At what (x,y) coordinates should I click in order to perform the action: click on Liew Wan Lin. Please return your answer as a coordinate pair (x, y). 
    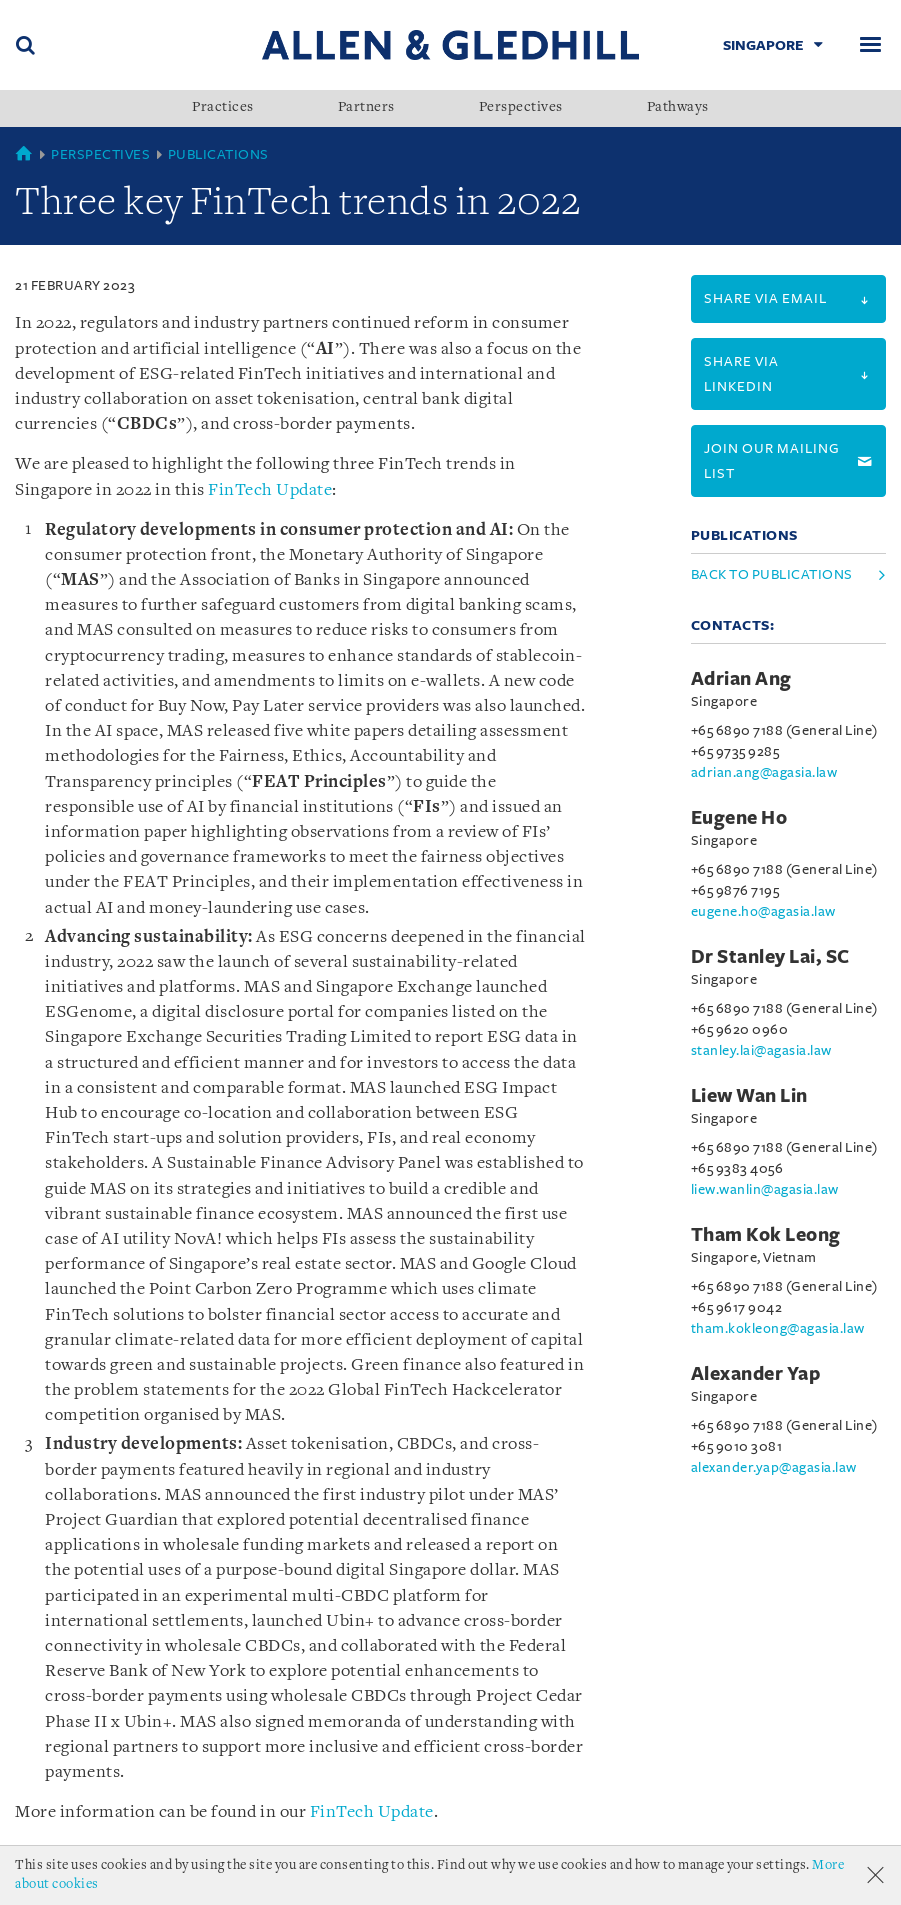
    Looking at the image, I should click on (749, 1096).